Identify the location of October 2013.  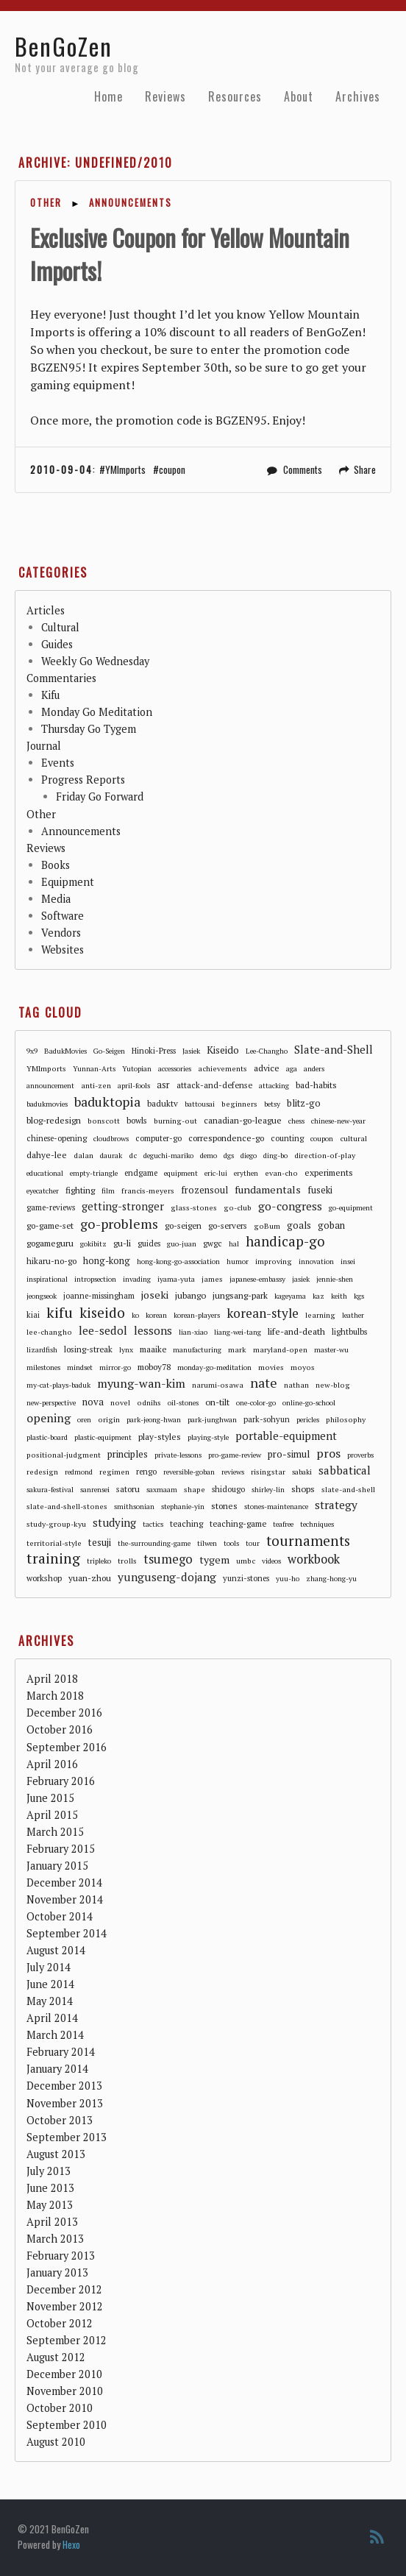
(59, 2120).